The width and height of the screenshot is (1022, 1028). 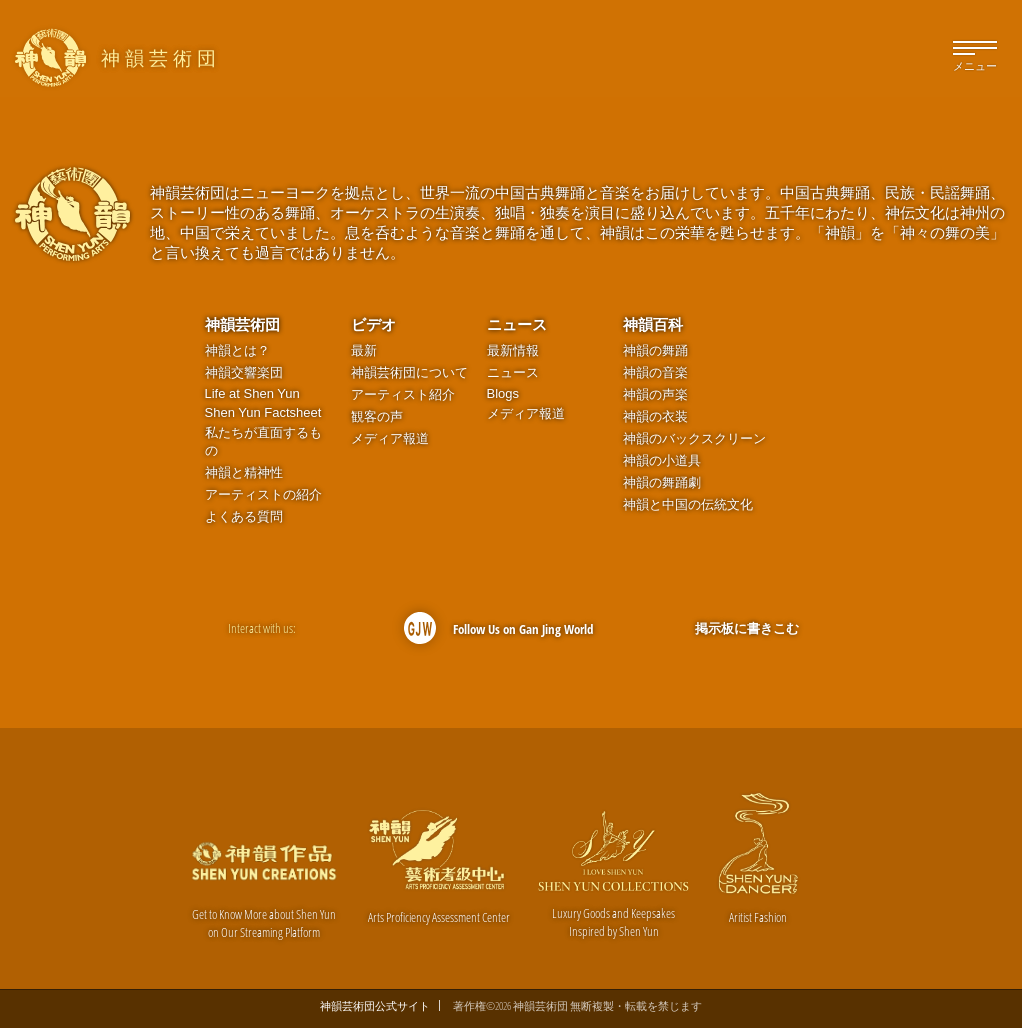 I want to click on 神韻の衣装, so click(x=655, y=416).